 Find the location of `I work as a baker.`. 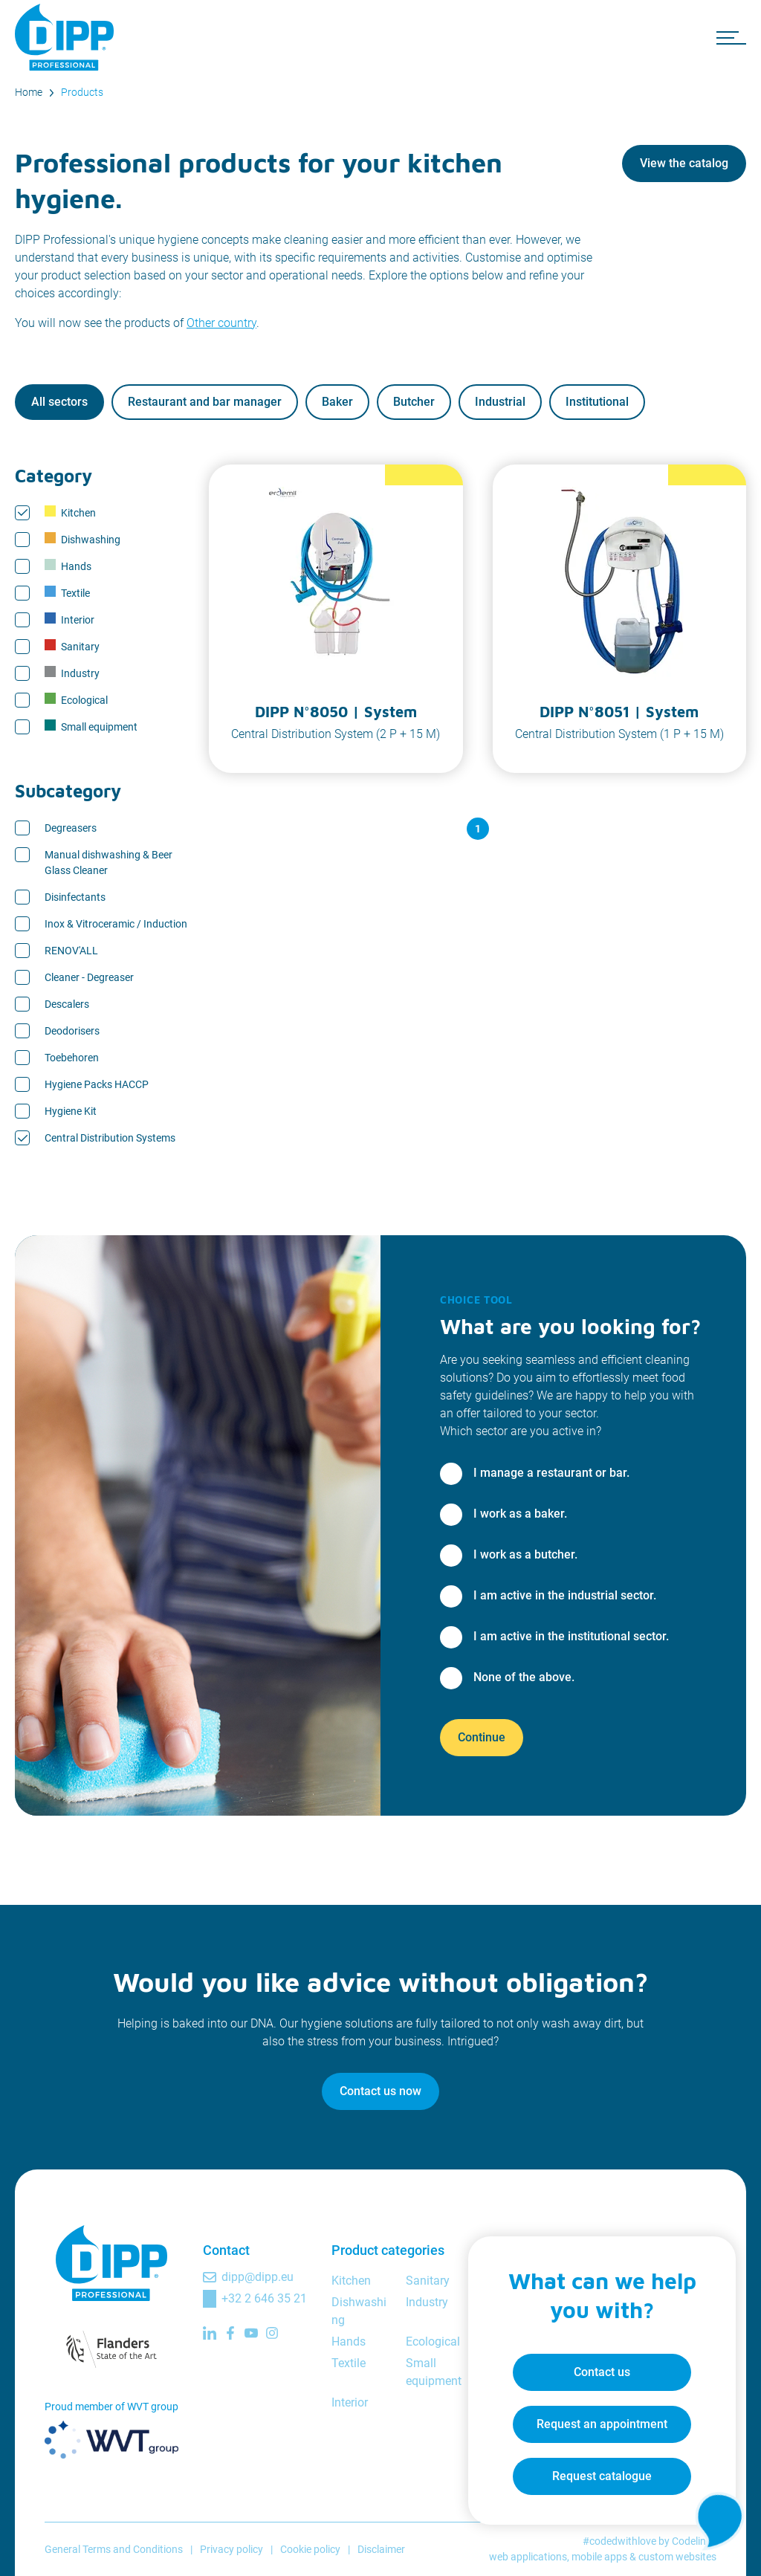

I work as a baker. is located at coordinates (520, 1514).